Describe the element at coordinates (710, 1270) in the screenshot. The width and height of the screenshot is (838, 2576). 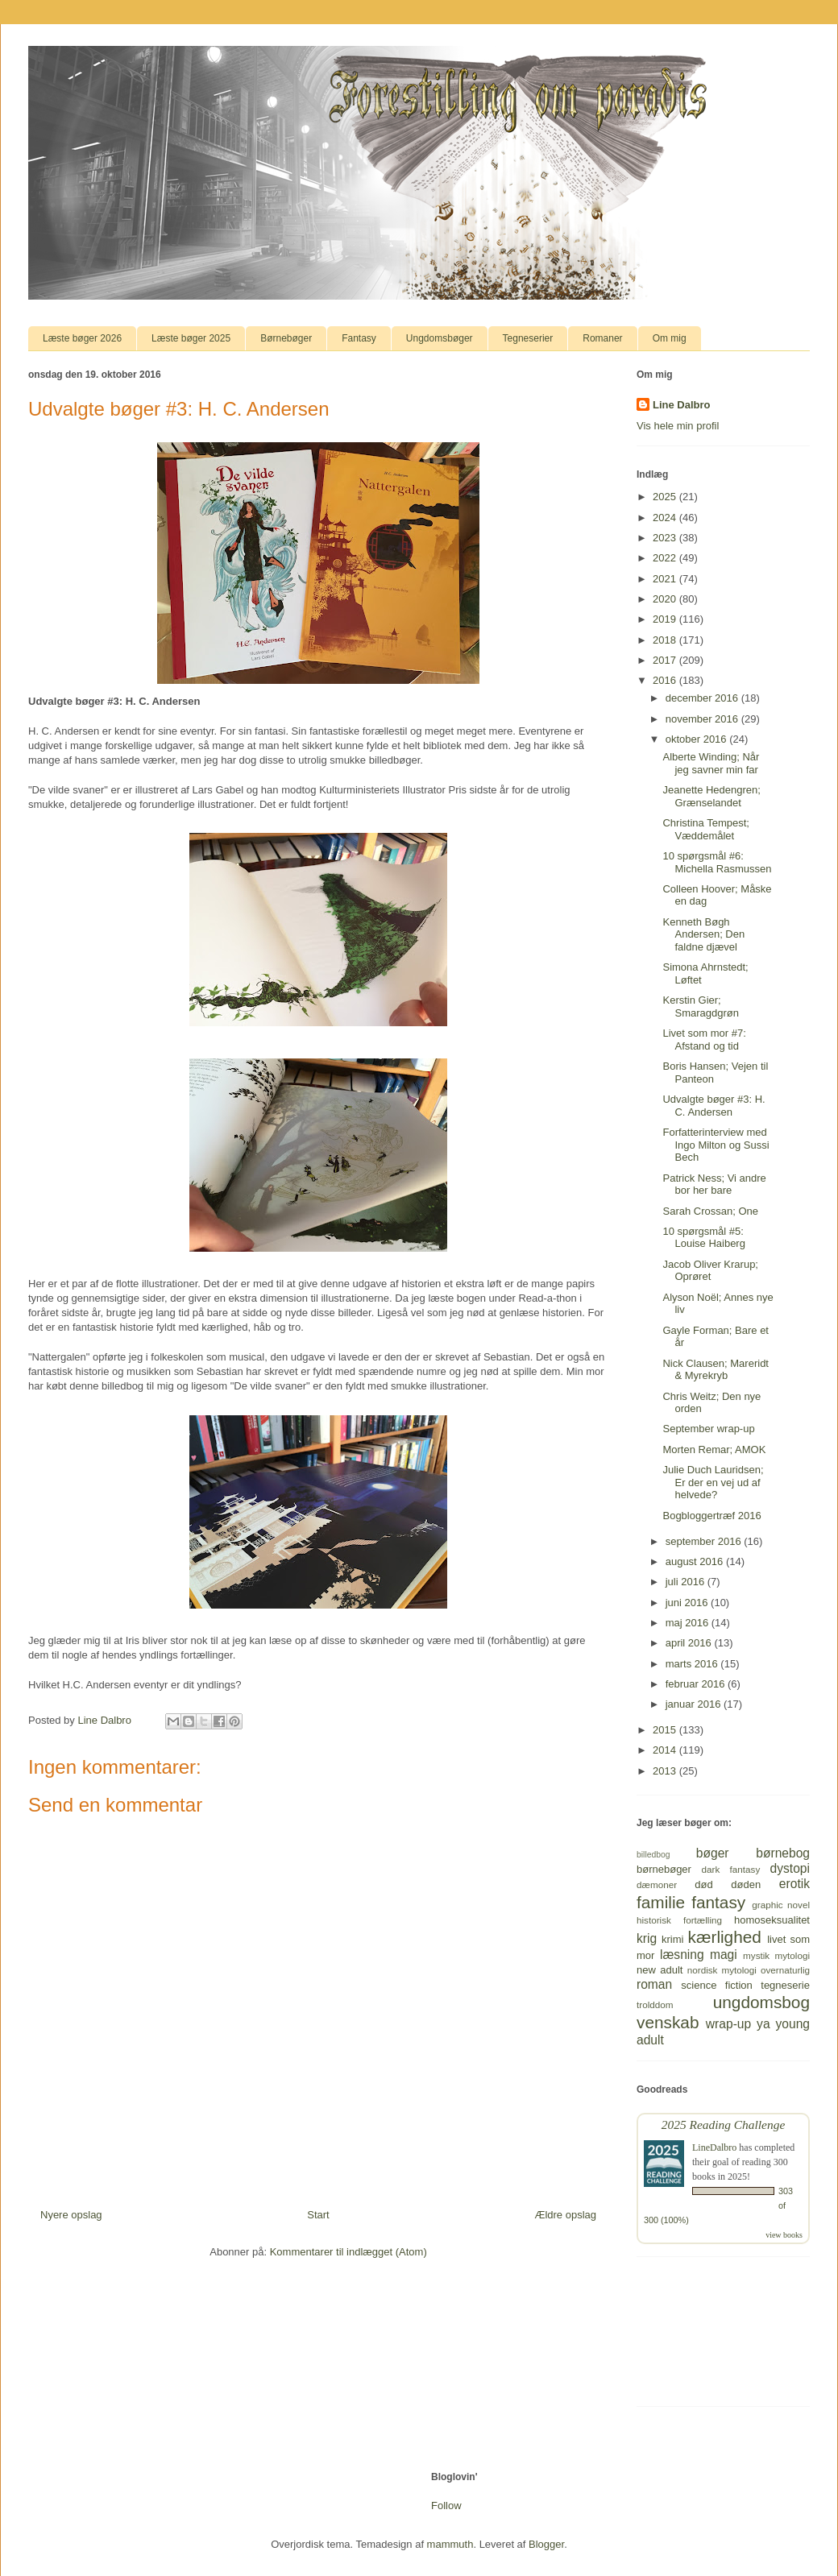
I see `Jacob Oliver Krarup; Oprøret` at that location.